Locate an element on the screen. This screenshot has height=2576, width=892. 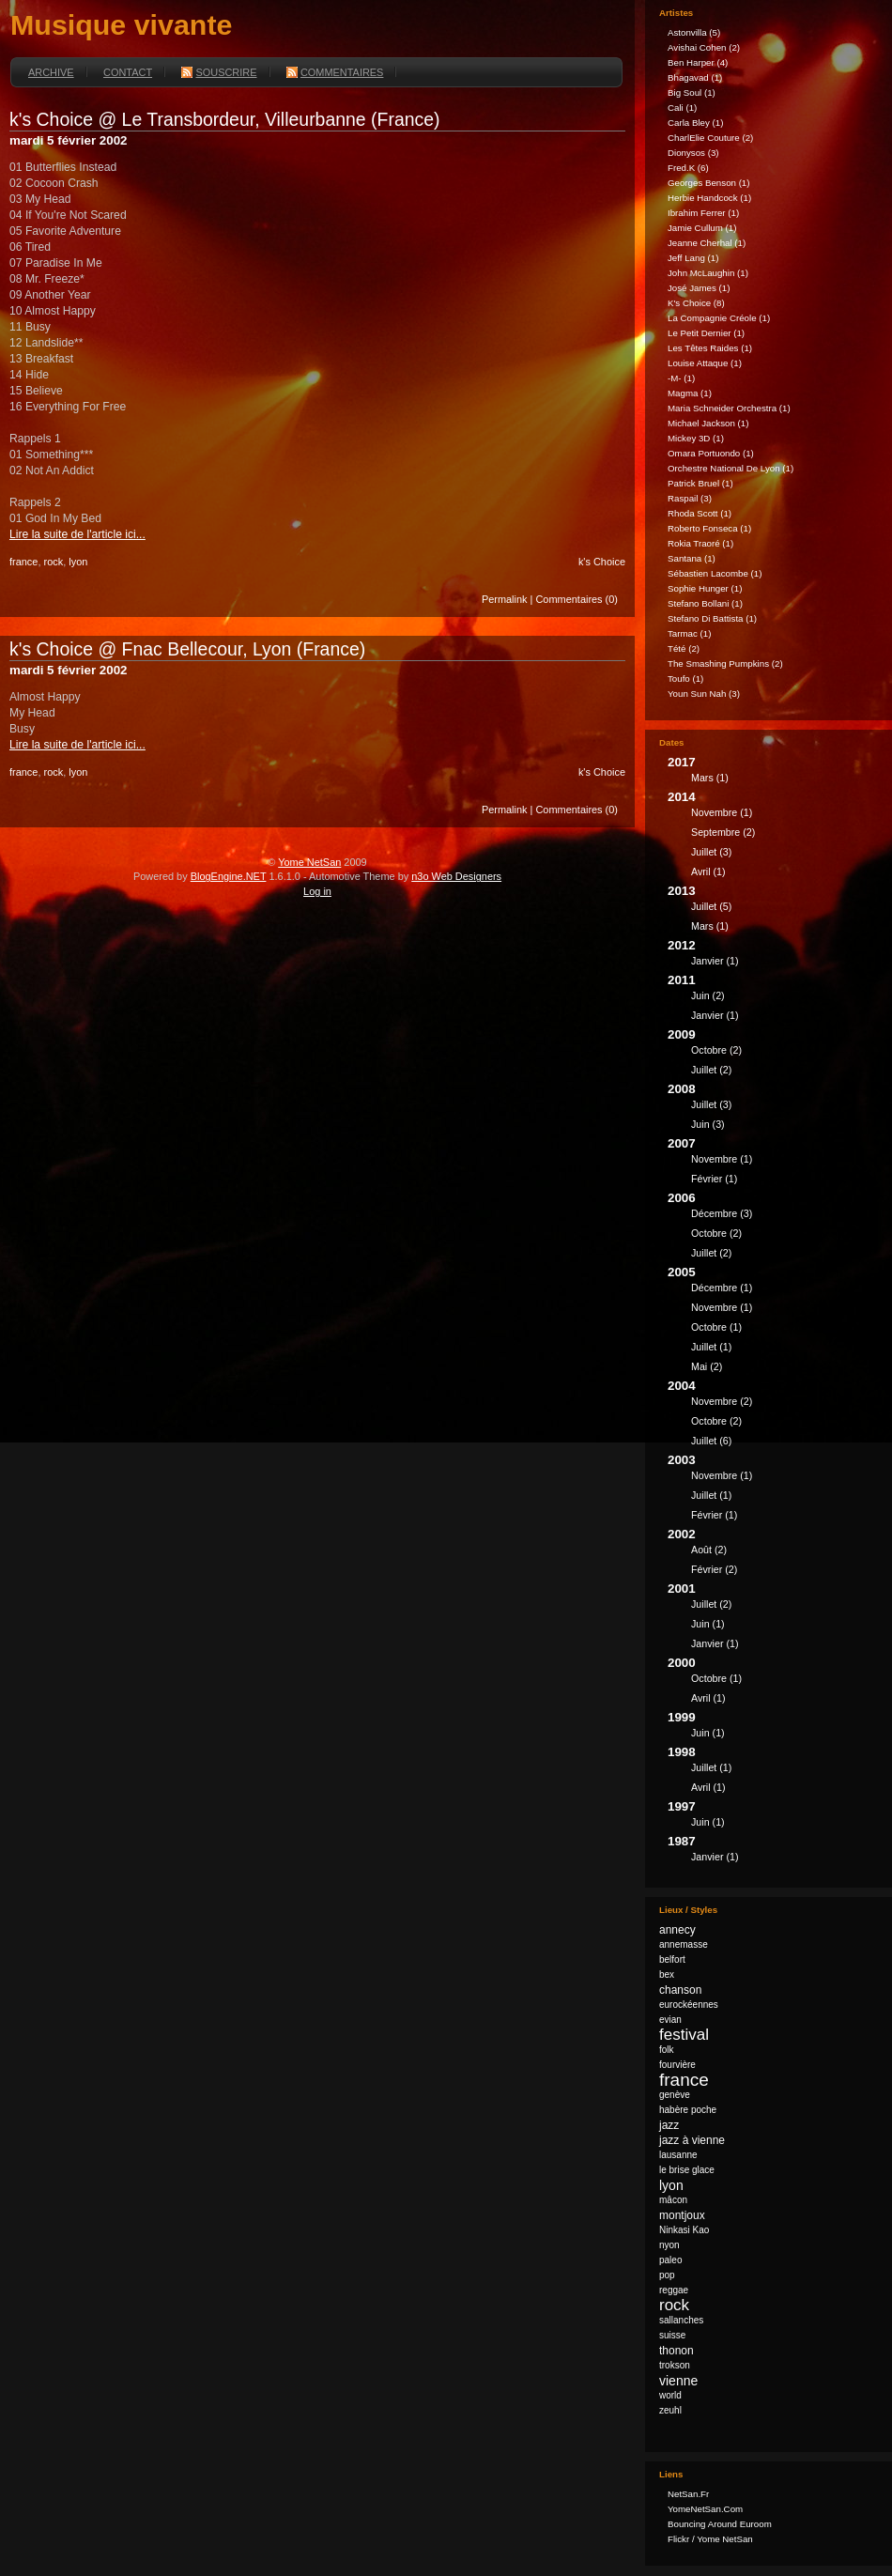
Tété (2) is located at coordinates (684, 648).